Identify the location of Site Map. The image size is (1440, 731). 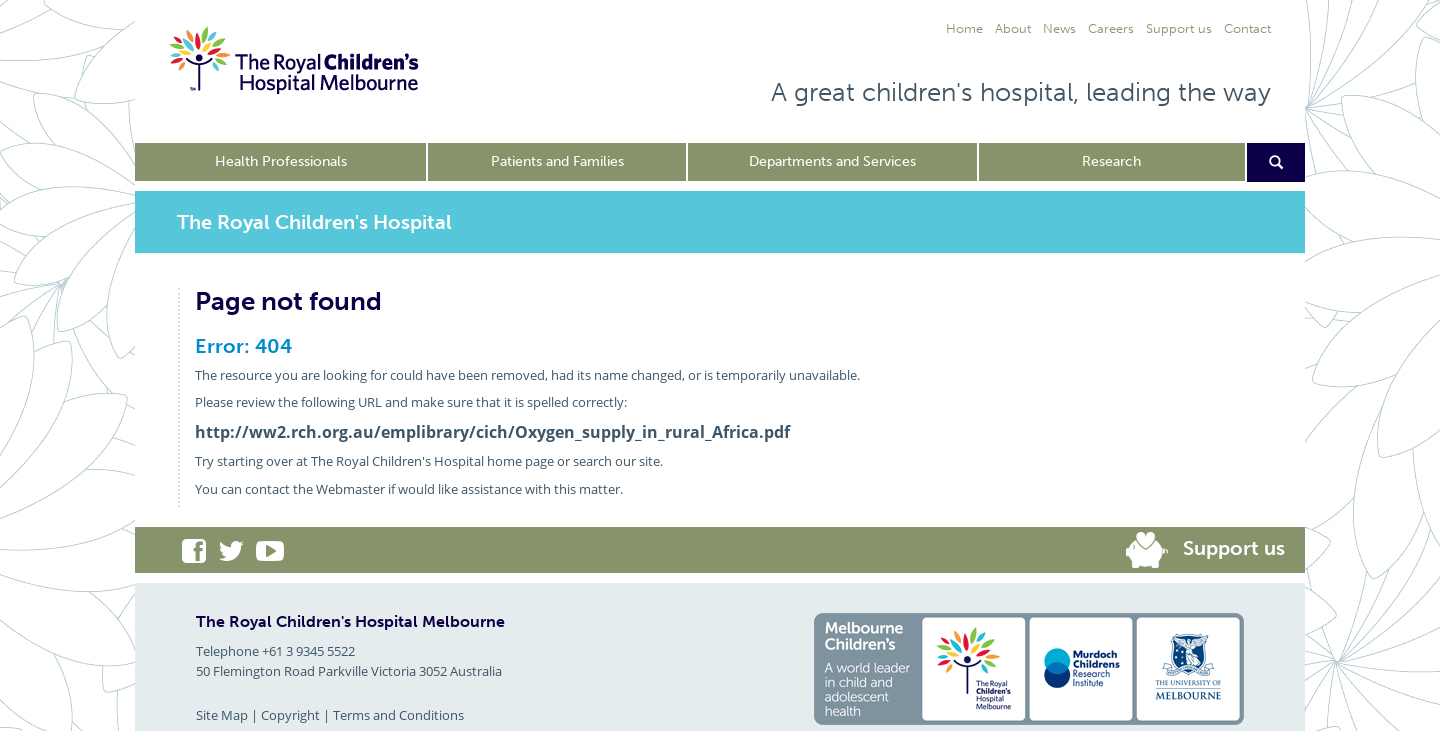
(222, 715).